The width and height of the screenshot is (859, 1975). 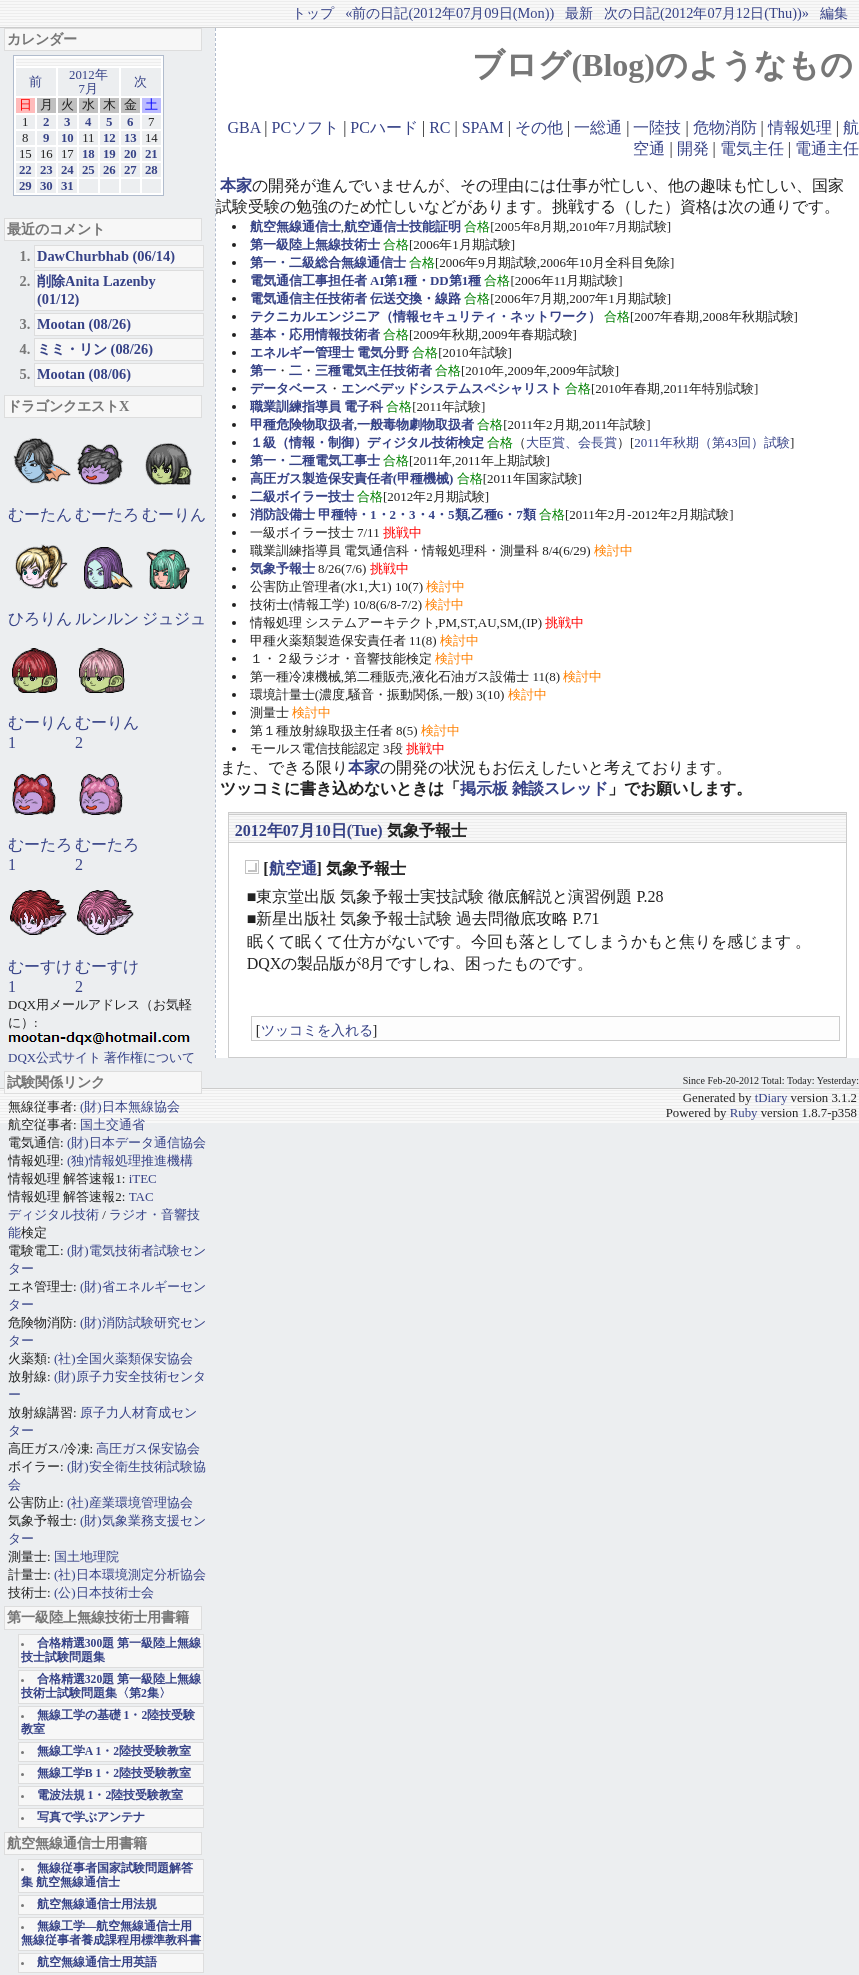 I want to click on (社)産業環境管理協会, so click(x=130, y=1502).